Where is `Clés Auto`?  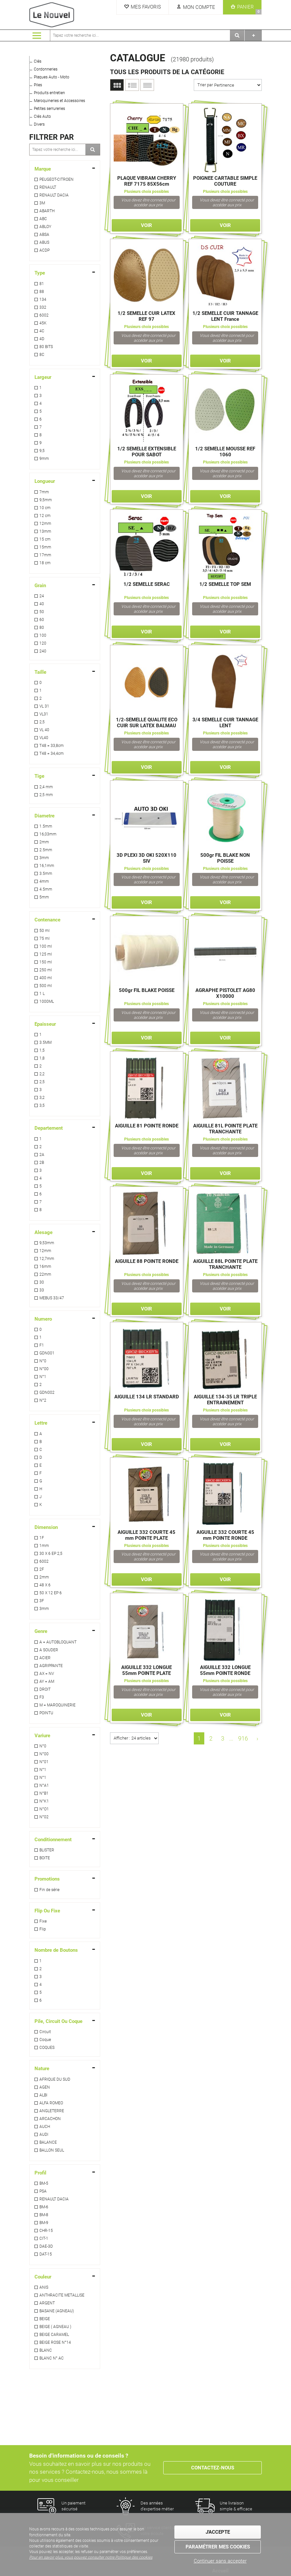 Clés Auto is located at coordinates (42, 116).